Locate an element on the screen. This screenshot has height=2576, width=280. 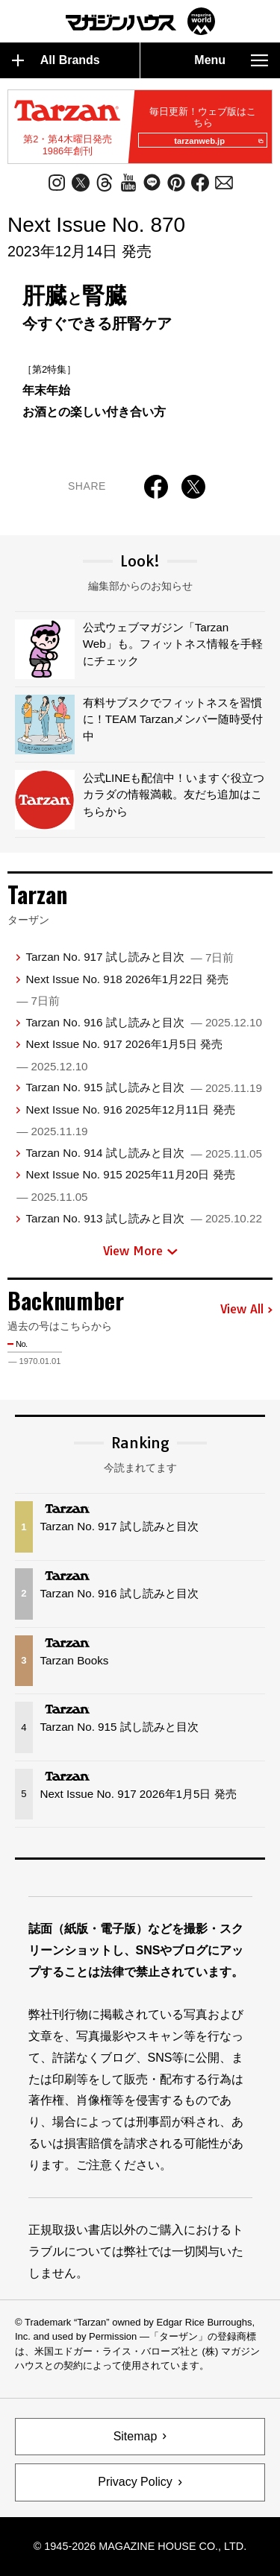
Tarzan No. 913 試し読みと目次 is located at coordinates (143, 1218).